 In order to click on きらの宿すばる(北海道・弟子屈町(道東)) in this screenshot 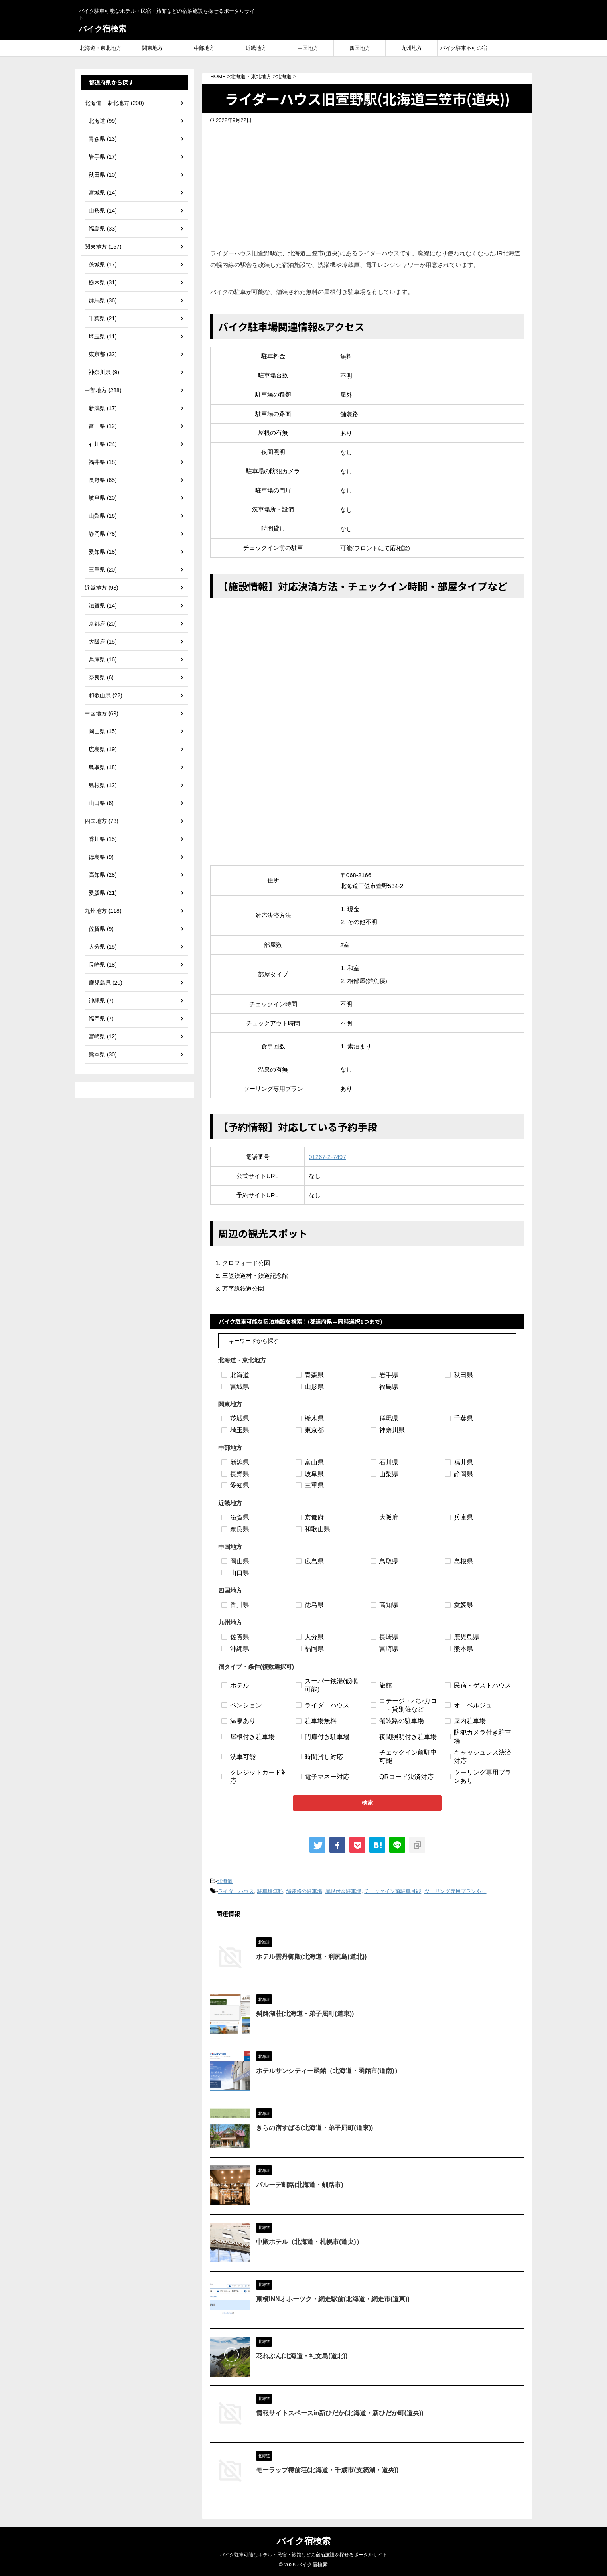, I will do `click(314, 2127)`.